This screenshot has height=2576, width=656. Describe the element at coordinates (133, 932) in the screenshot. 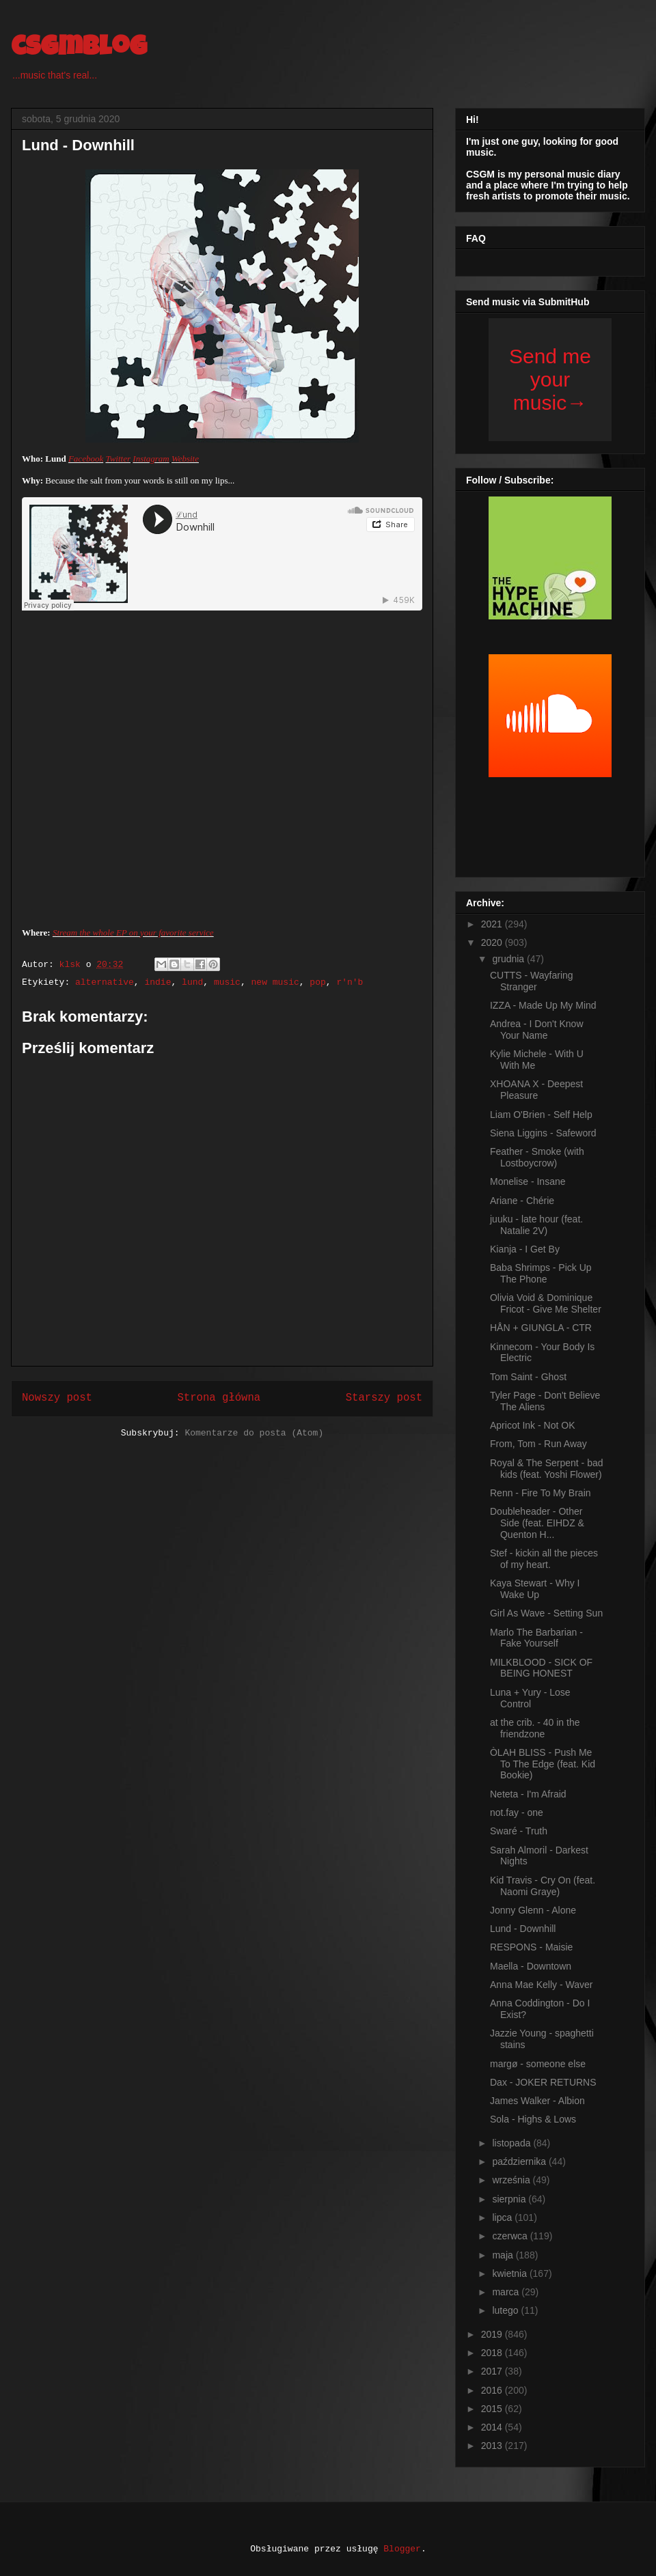

I see `Stream the whole EP on your favorite service` at that location.